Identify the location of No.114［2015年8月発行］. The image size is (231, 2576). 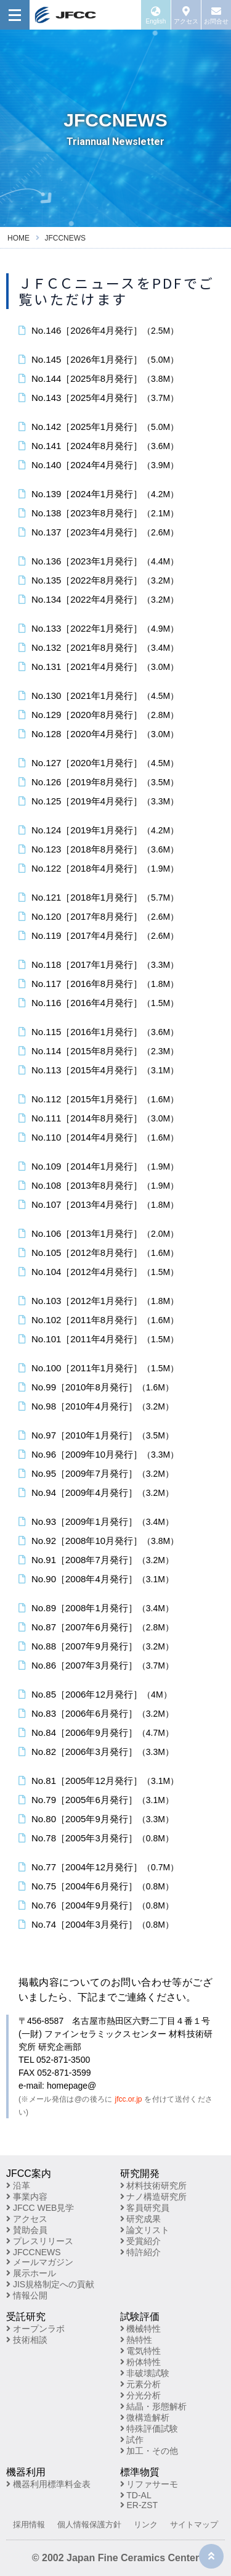
(98, 1051).